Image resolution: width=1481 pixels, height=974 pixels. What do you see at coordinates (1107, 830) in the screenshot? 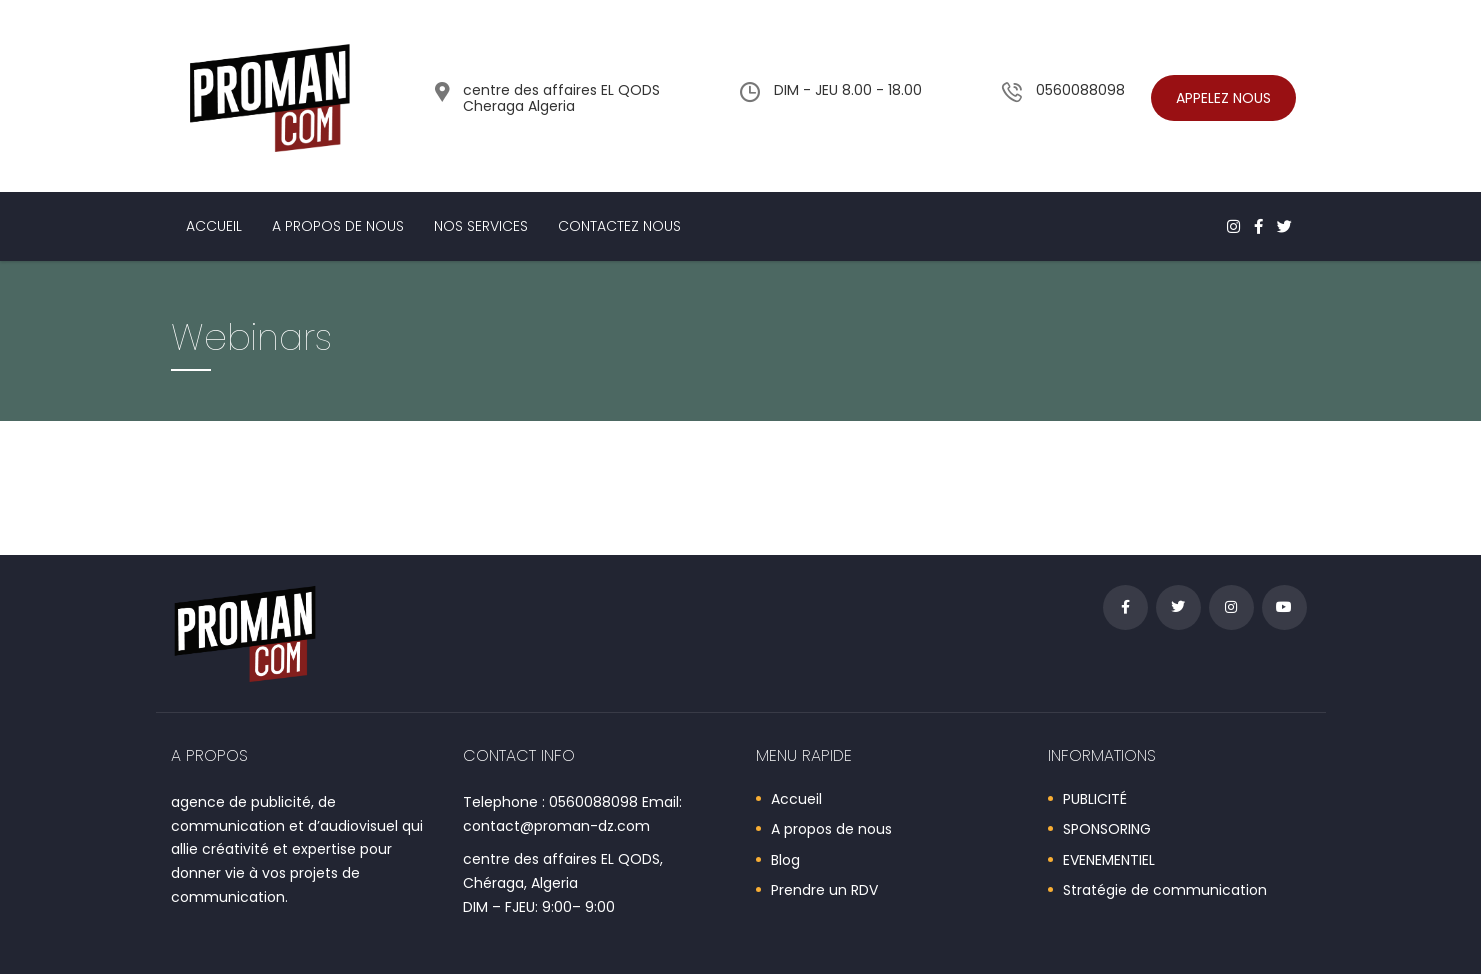
I see `SPONSORING` at bounding box center [1107, 830].